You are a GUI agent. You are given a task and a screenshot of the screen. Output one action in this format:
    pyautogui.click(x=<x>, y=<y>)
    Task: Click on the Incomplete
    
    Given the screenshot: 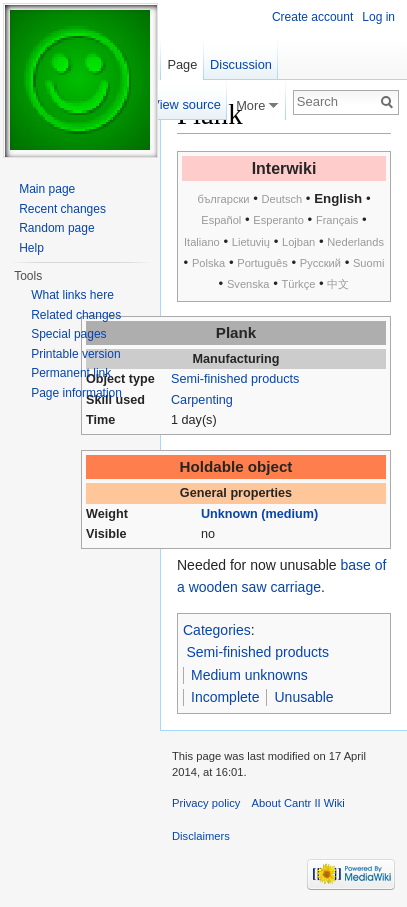 What is the action you would take?
    pyautogui.click(x=225, y=697)
    